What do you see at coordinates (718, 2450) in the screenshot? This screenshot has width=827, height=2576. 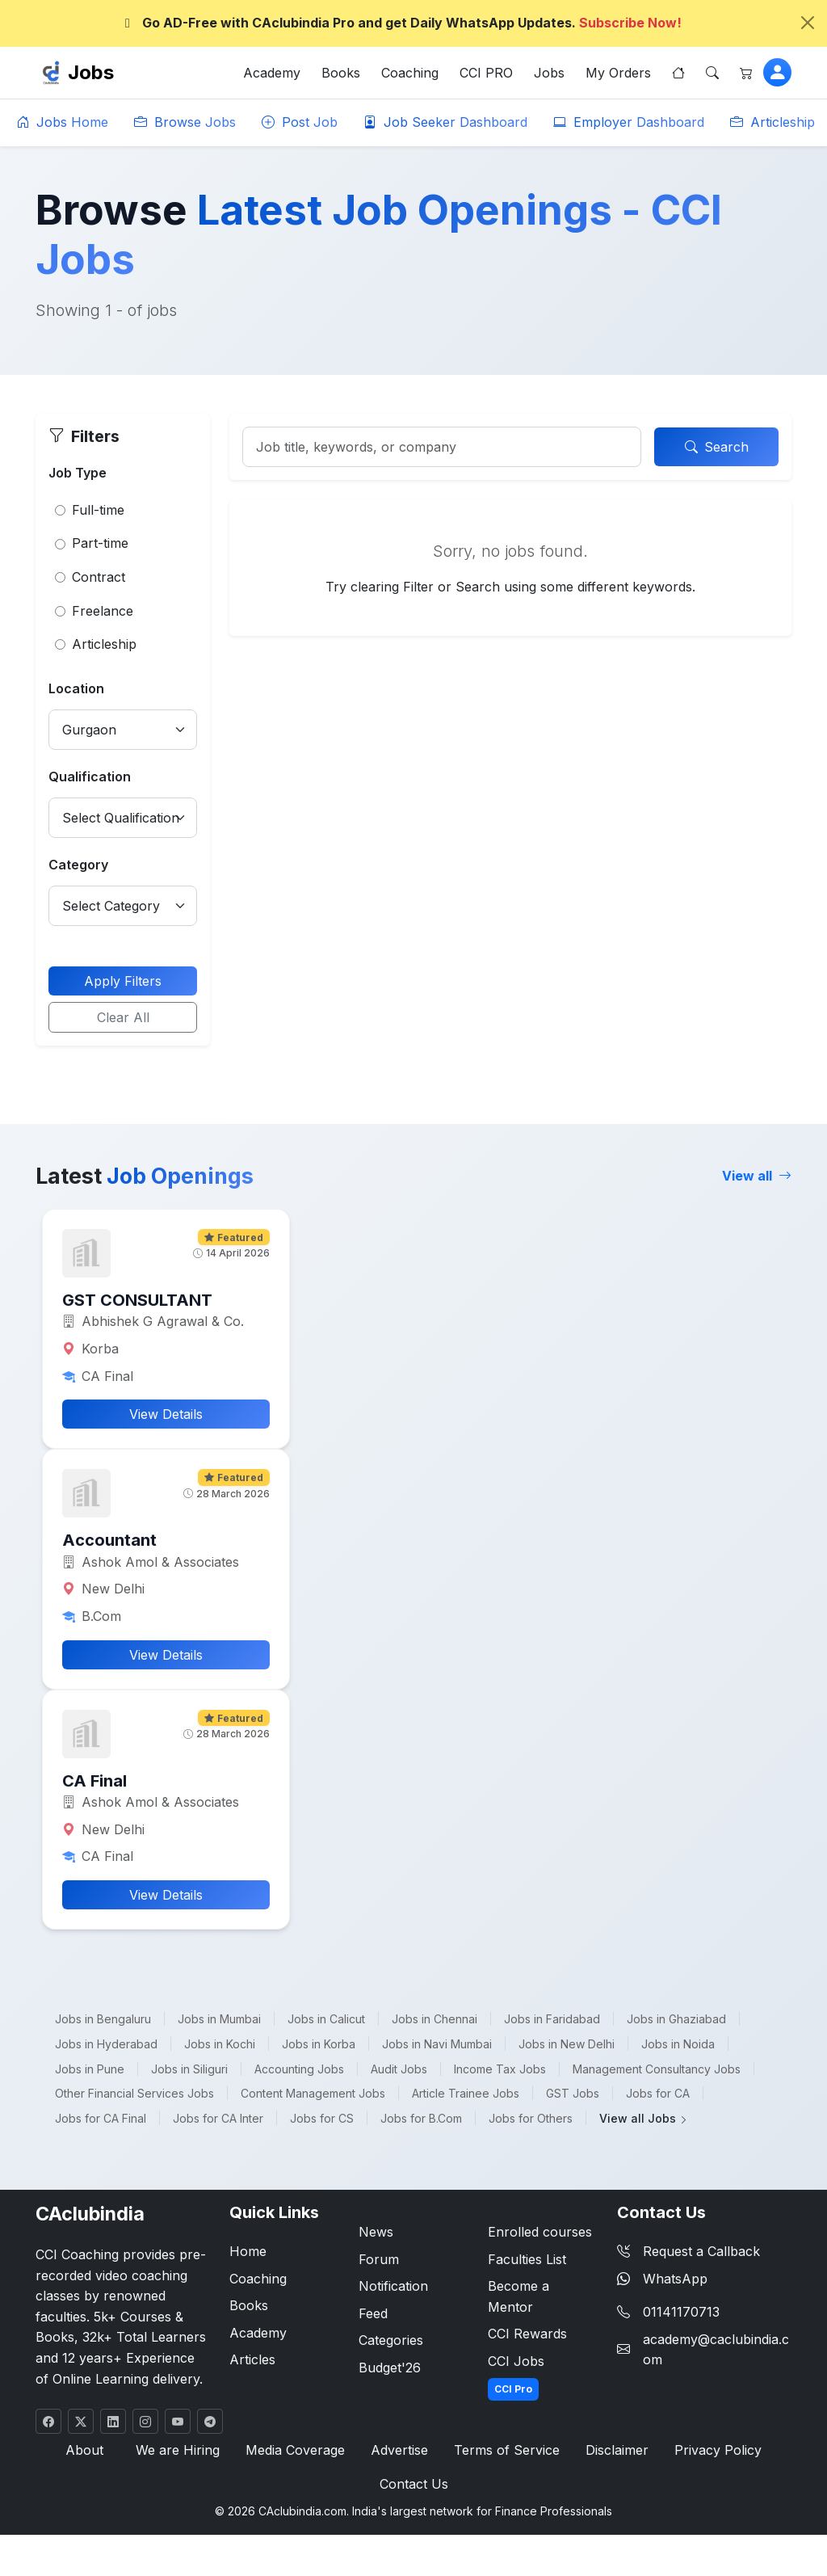 I see `Privacy Policy` at bounding box center [718, 2450].